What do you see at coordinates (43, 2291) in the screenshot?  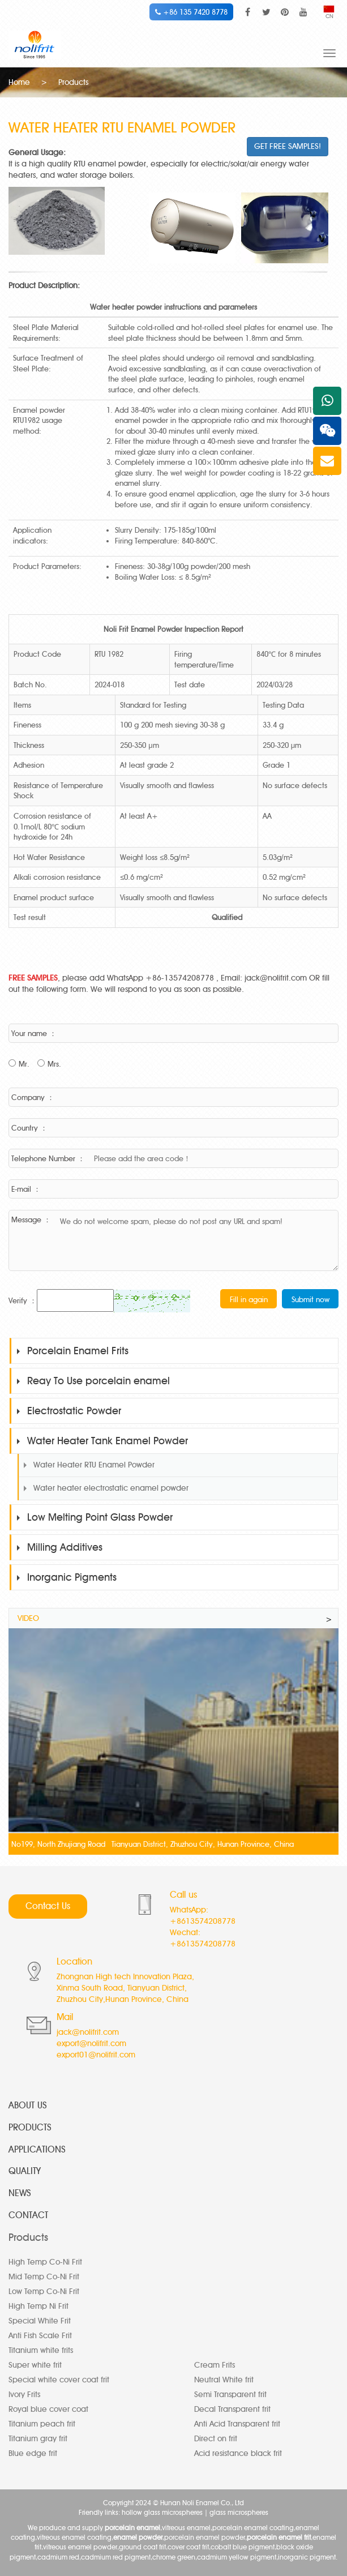 I see `Low Temp Co-Ni Frit` at bounding box center [43, 2291].